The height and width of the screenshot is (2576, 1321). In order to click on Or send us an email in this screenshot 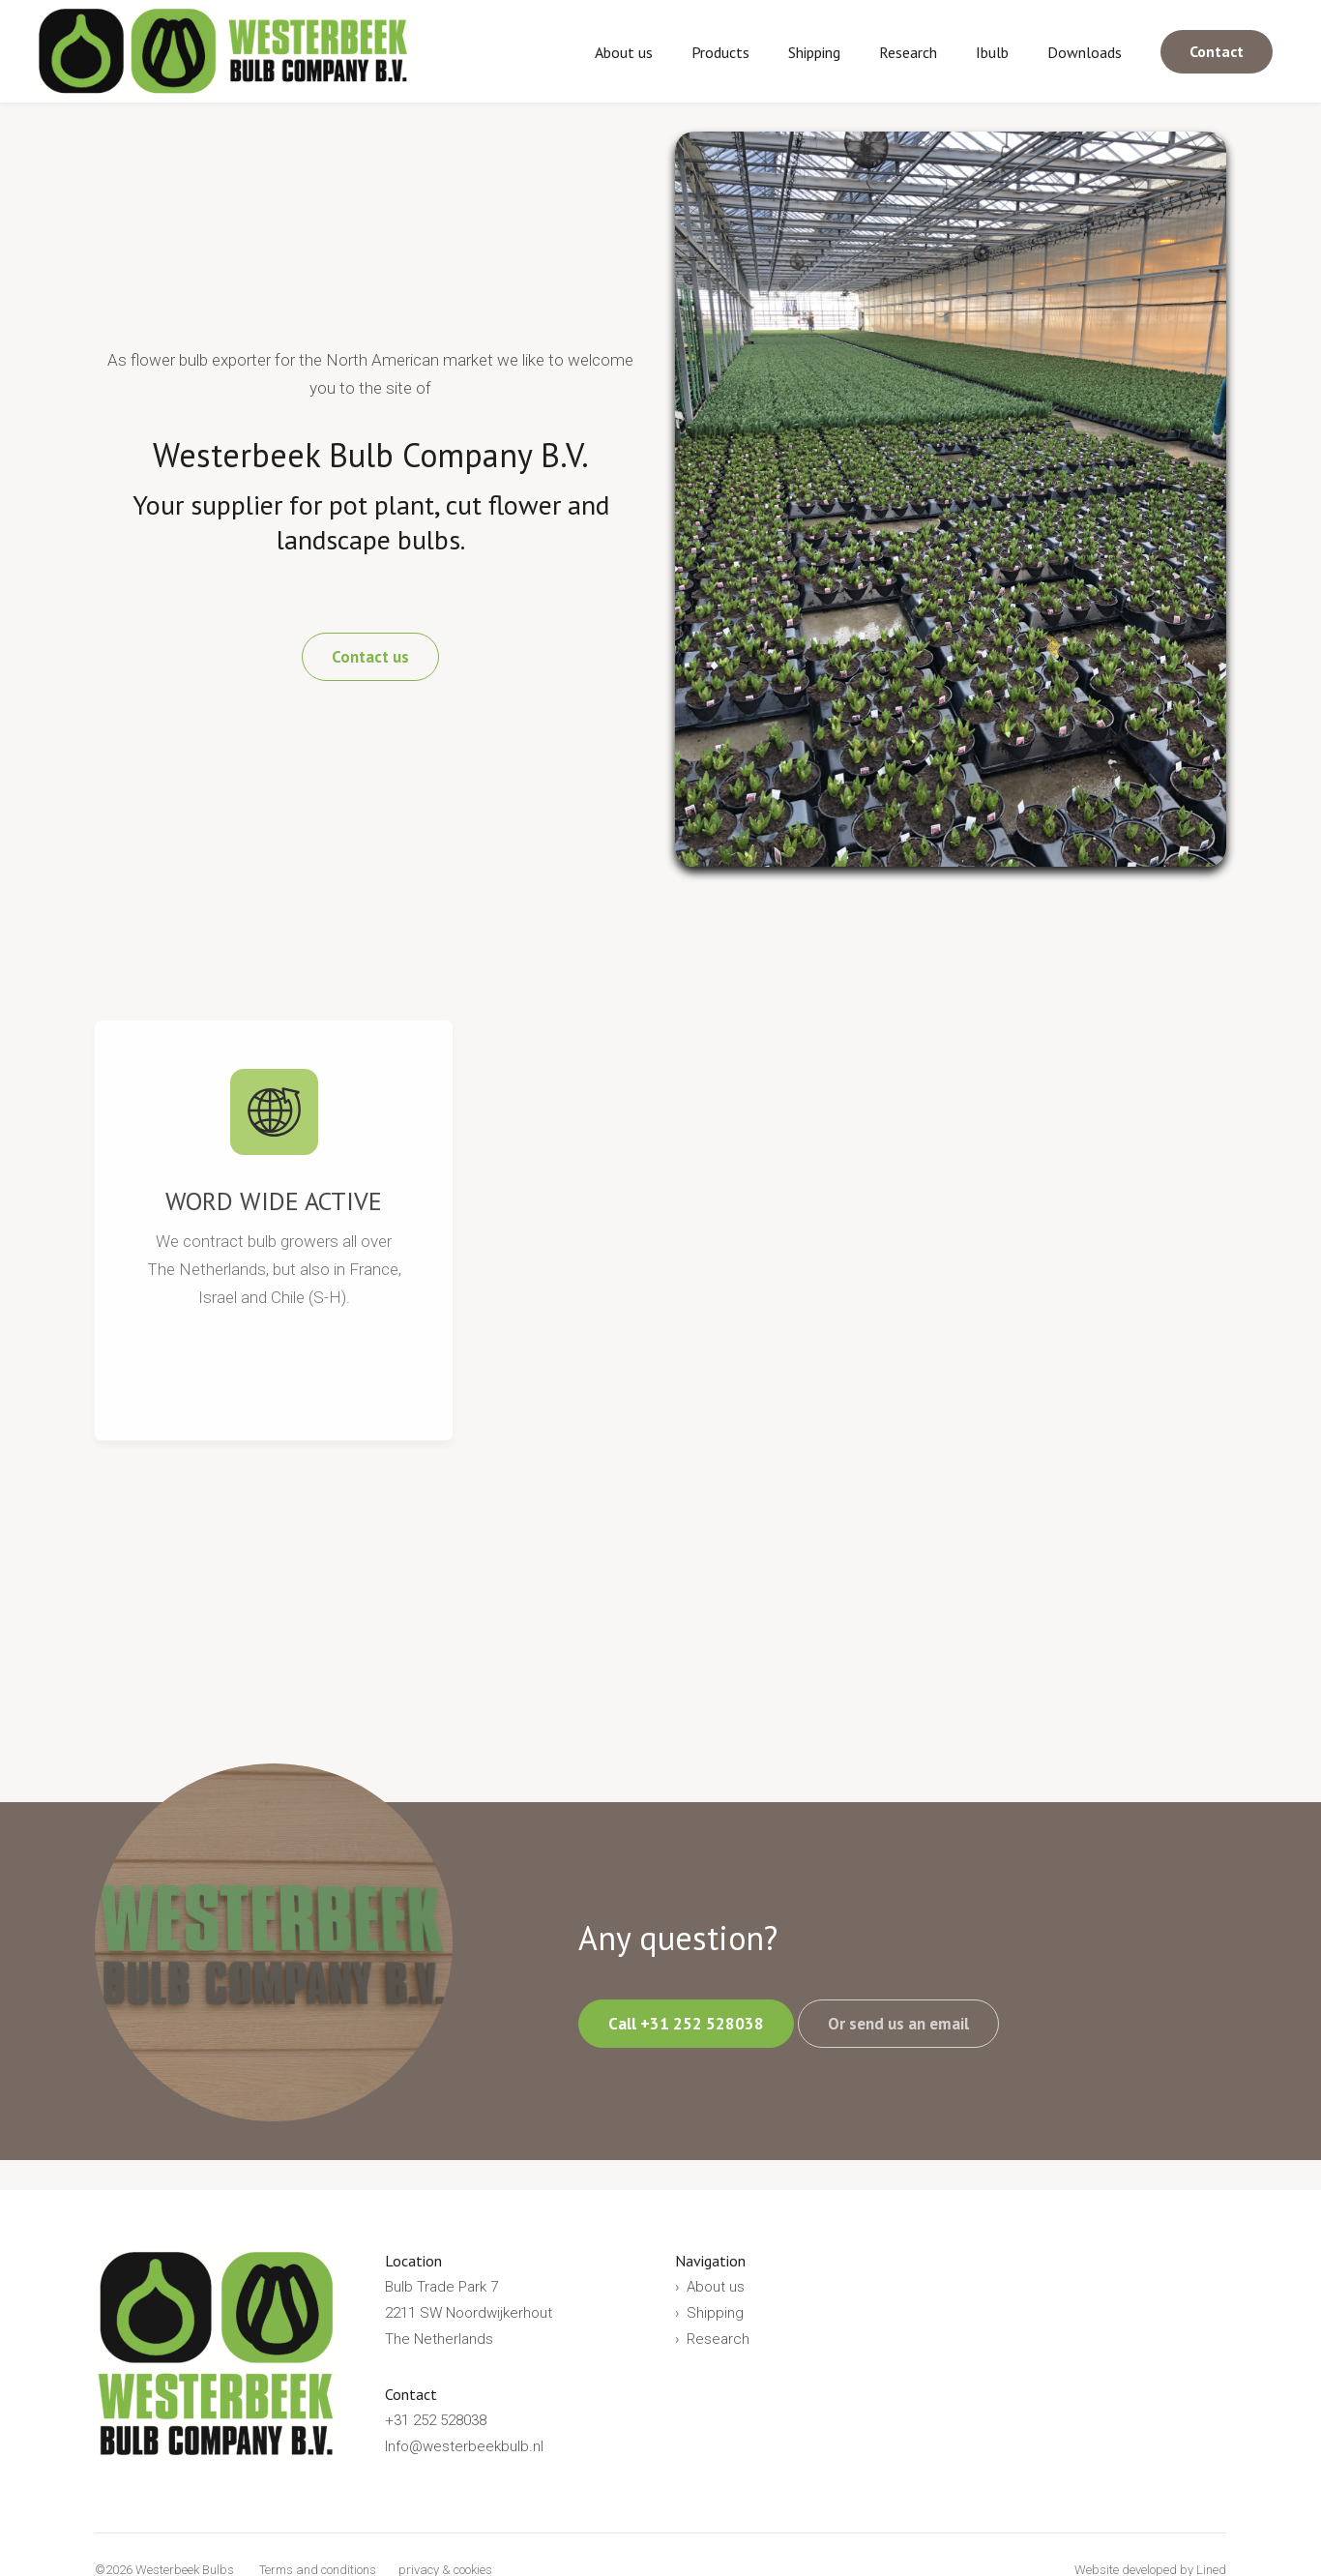, I will do `click(898, 2023)`.